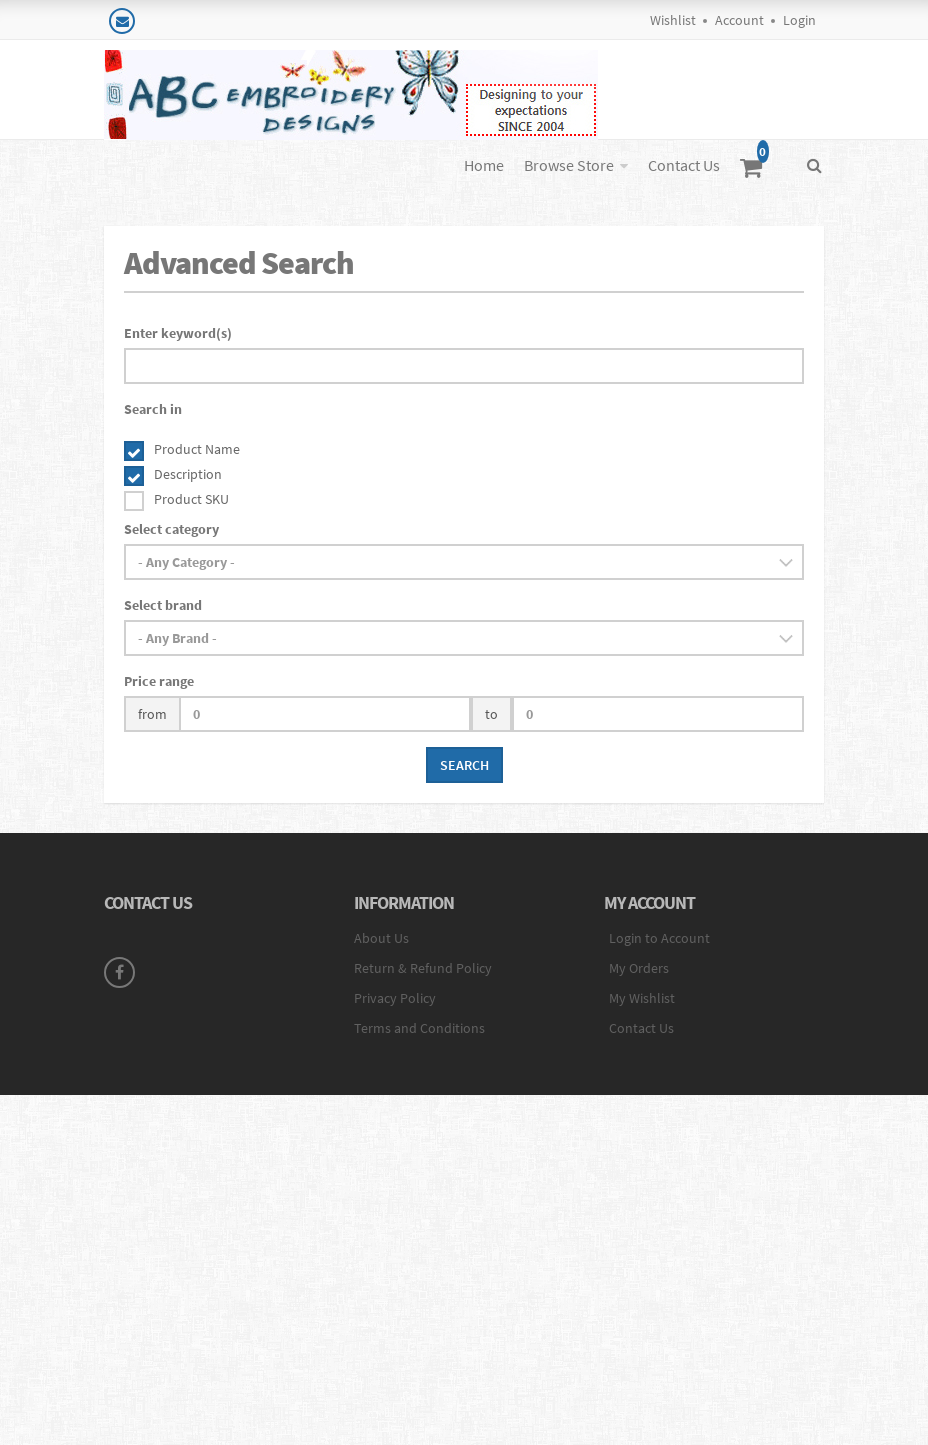 The image size is (928, 1445). Describe the element at coordinates (684, 165) in the screenshot. I see `Contact Us` at that location.